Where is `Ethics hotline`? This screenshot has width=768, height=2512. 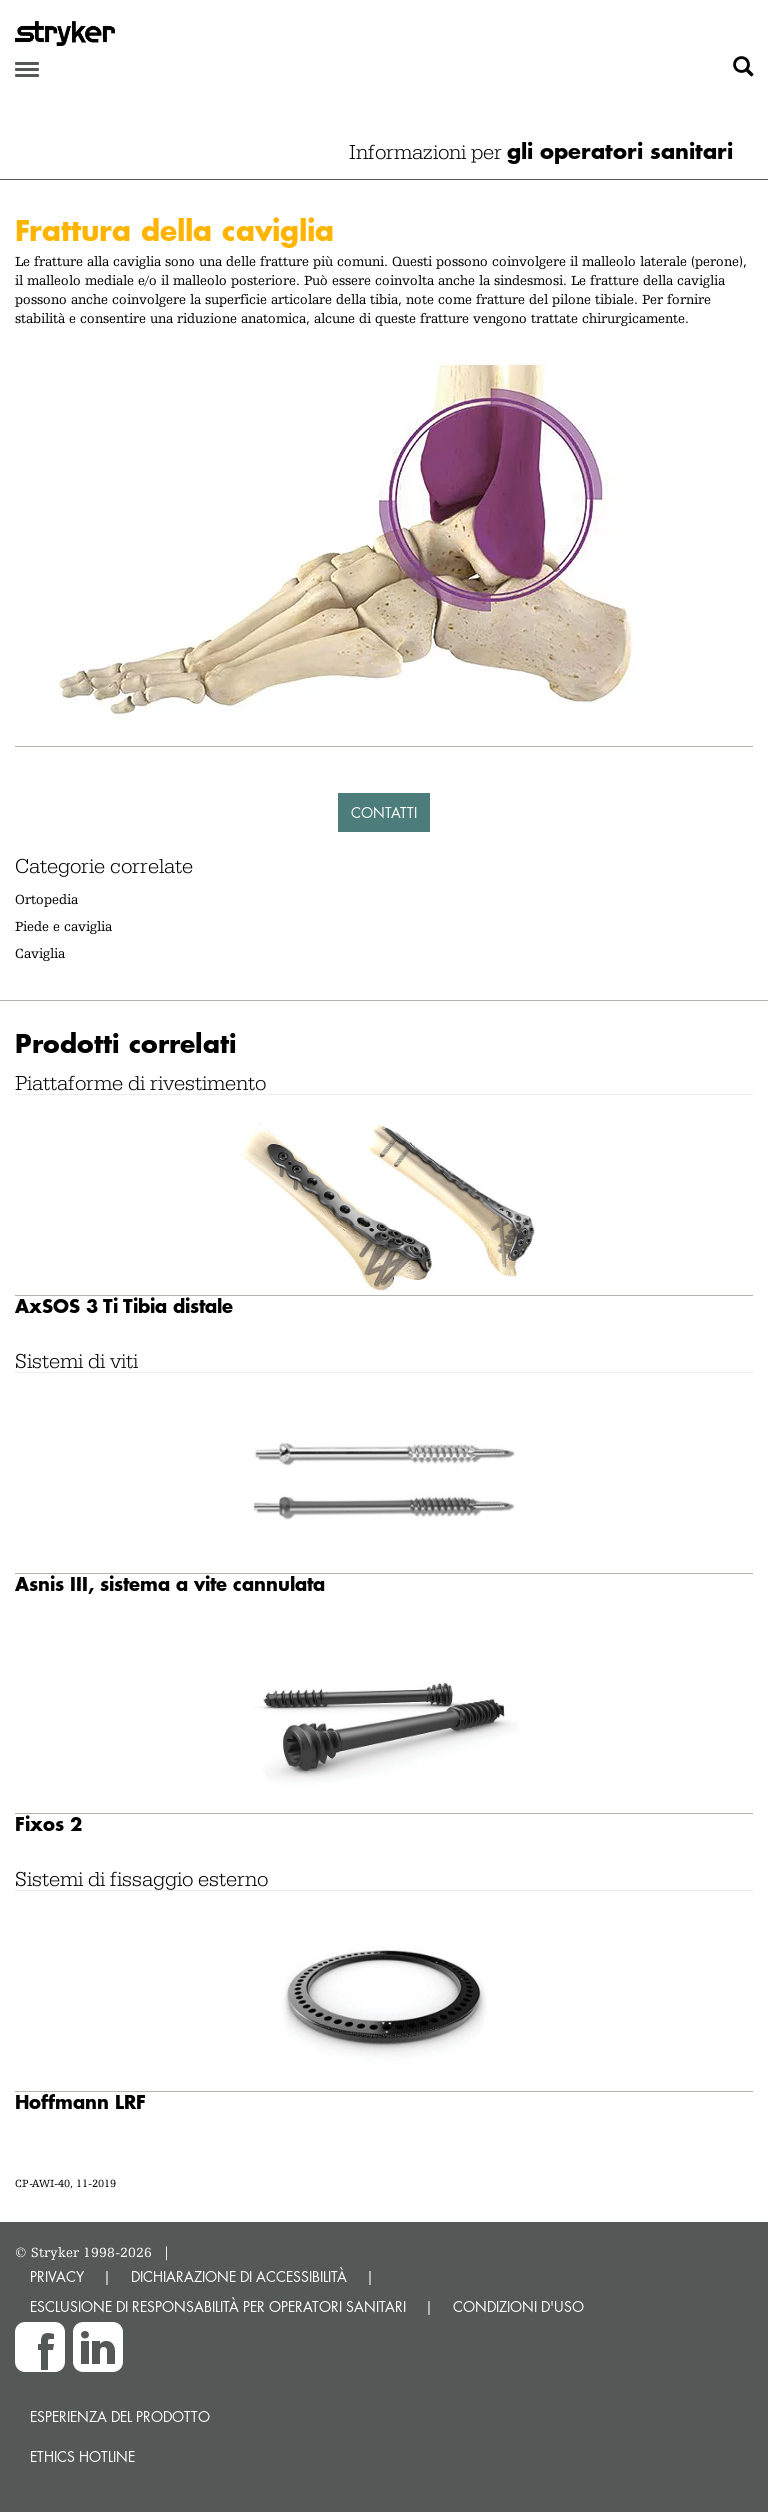
Ethics hotline is located at coordinates (82, 2456).